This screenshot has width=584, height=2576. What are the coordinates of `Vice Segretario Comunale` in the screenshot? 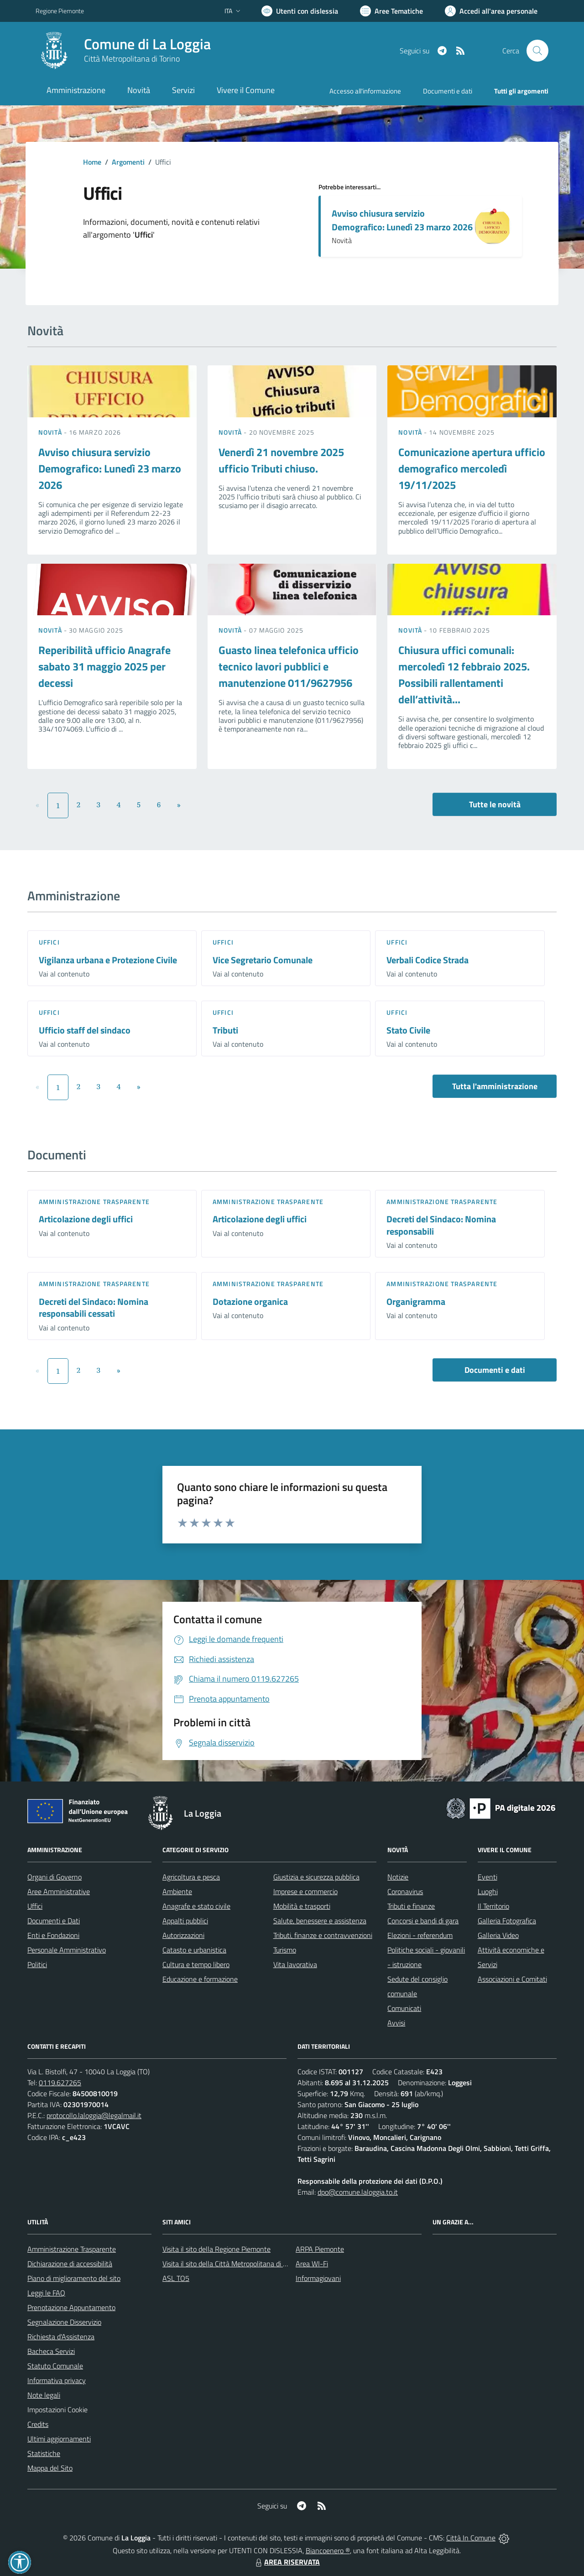 It's located at (263, 960).